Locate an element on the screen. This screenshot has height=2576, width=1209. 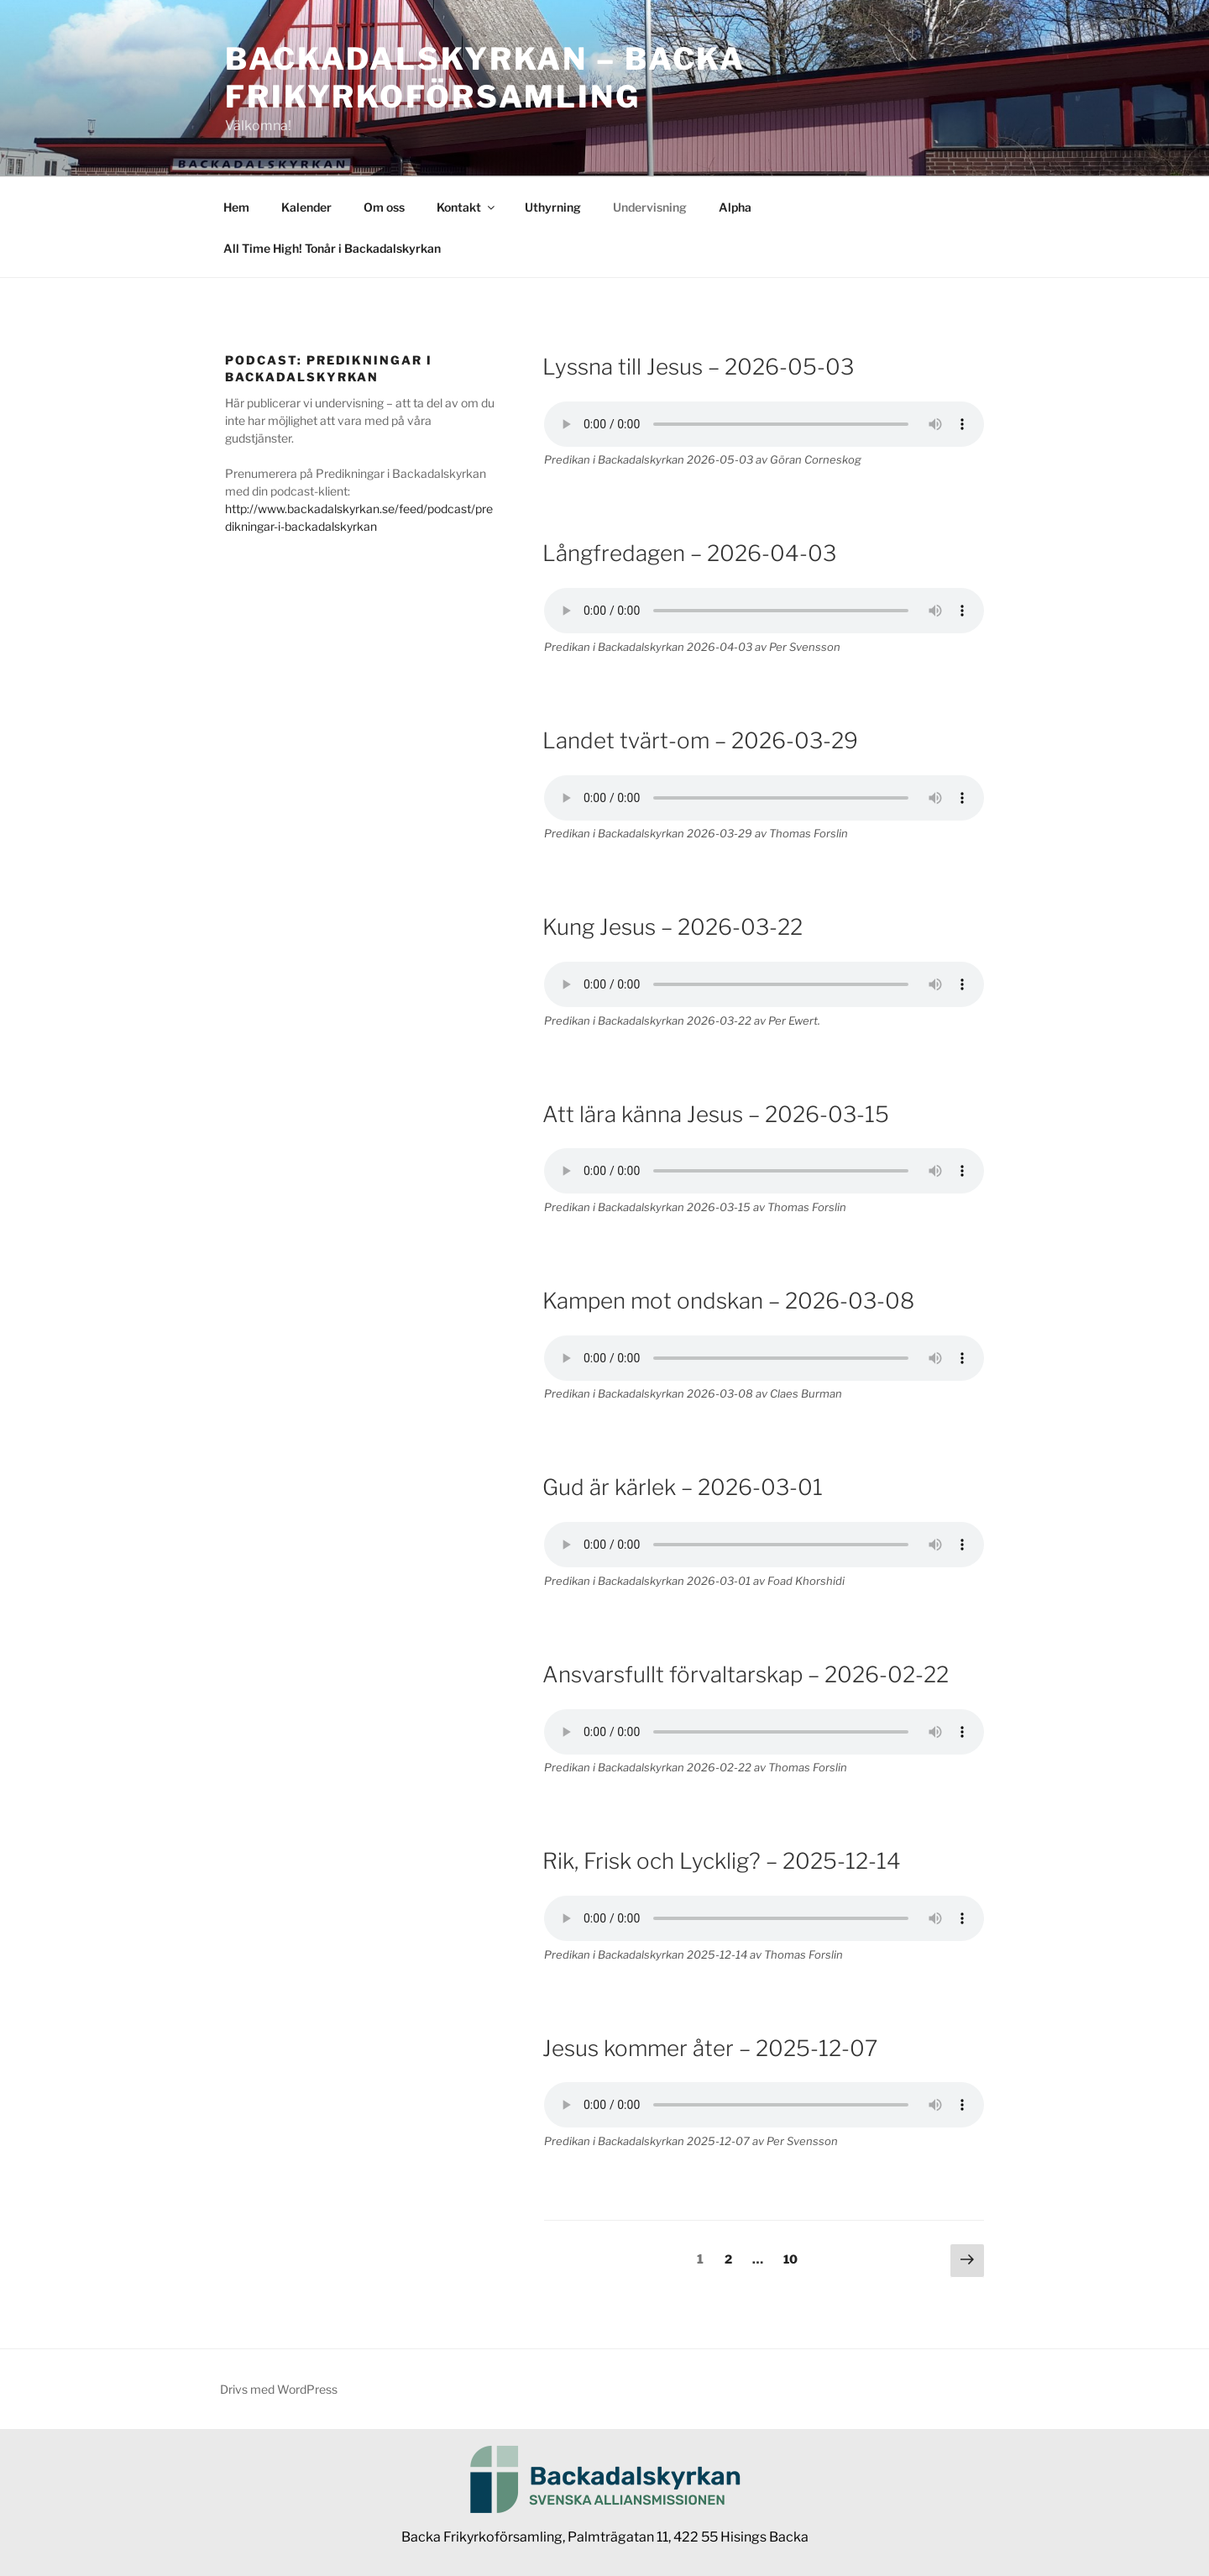
Att lära känna Jesus – 2026-03-15 is located at coordinates (715, 1114).